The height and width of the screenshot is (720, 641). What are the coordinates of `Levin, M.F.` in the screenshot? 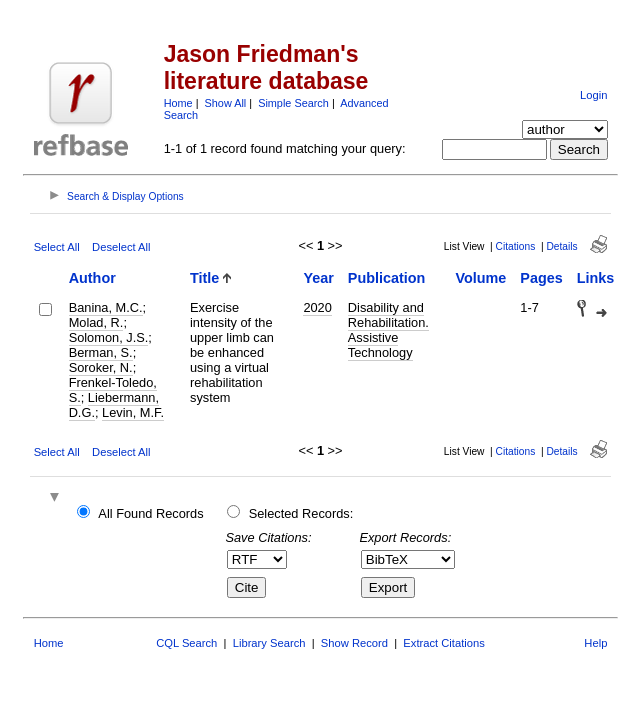 It's located at (133, 412).